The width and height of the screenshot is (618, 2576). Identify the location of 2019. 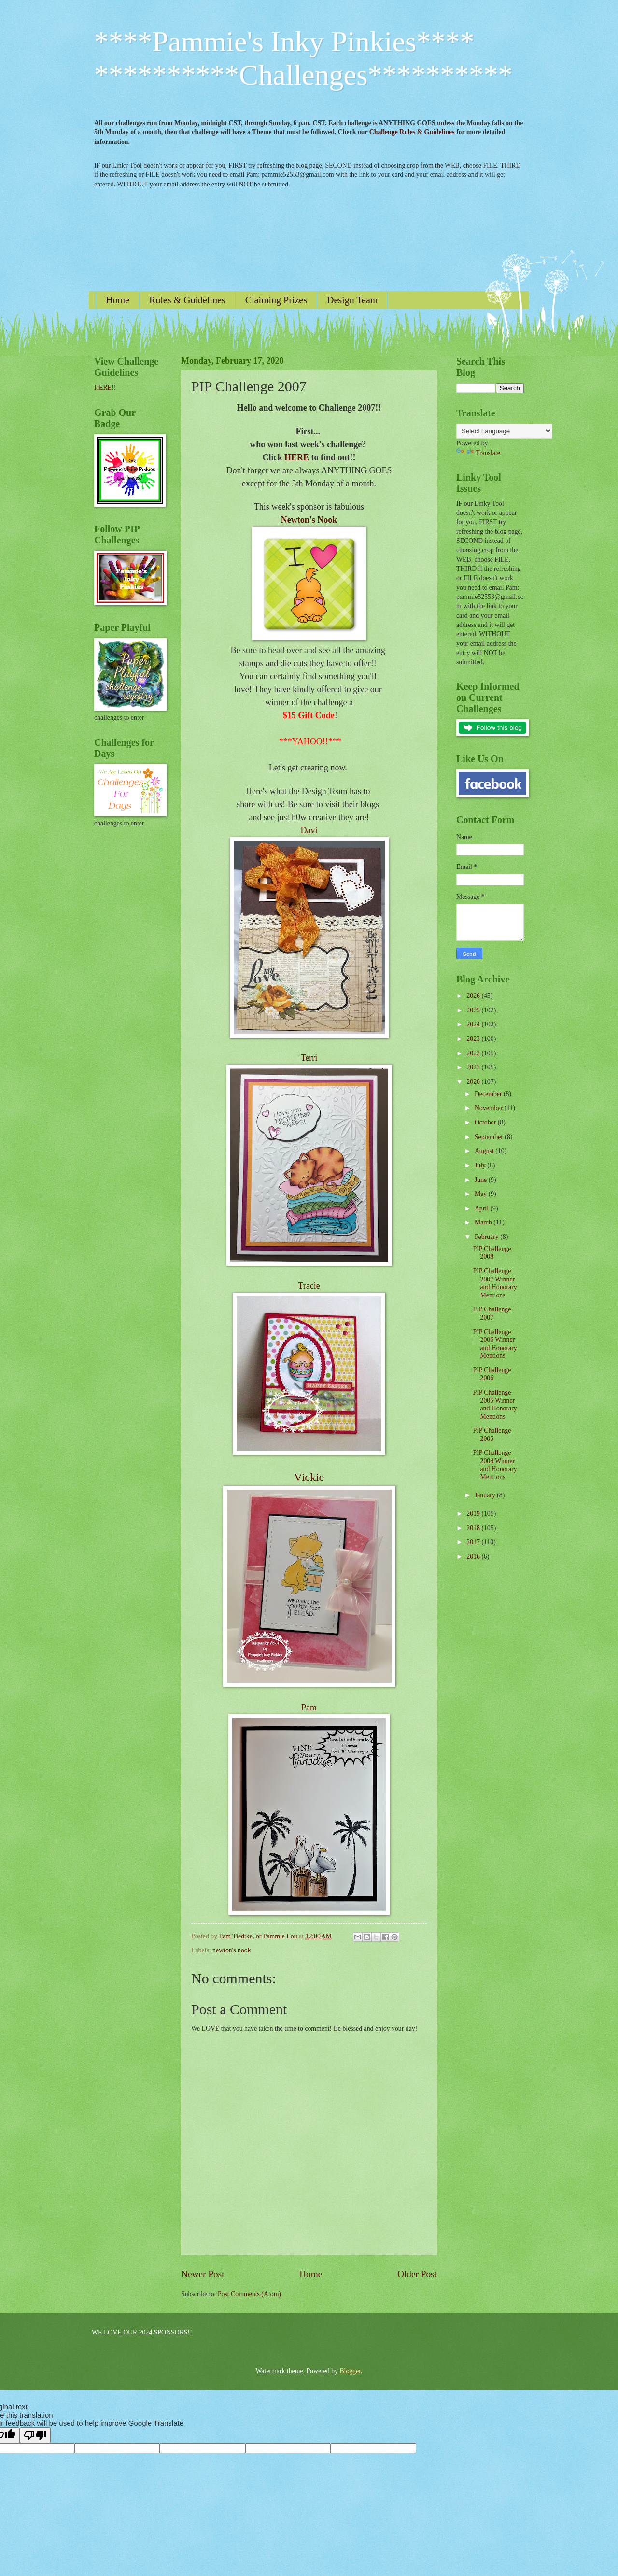
(473, 1513).